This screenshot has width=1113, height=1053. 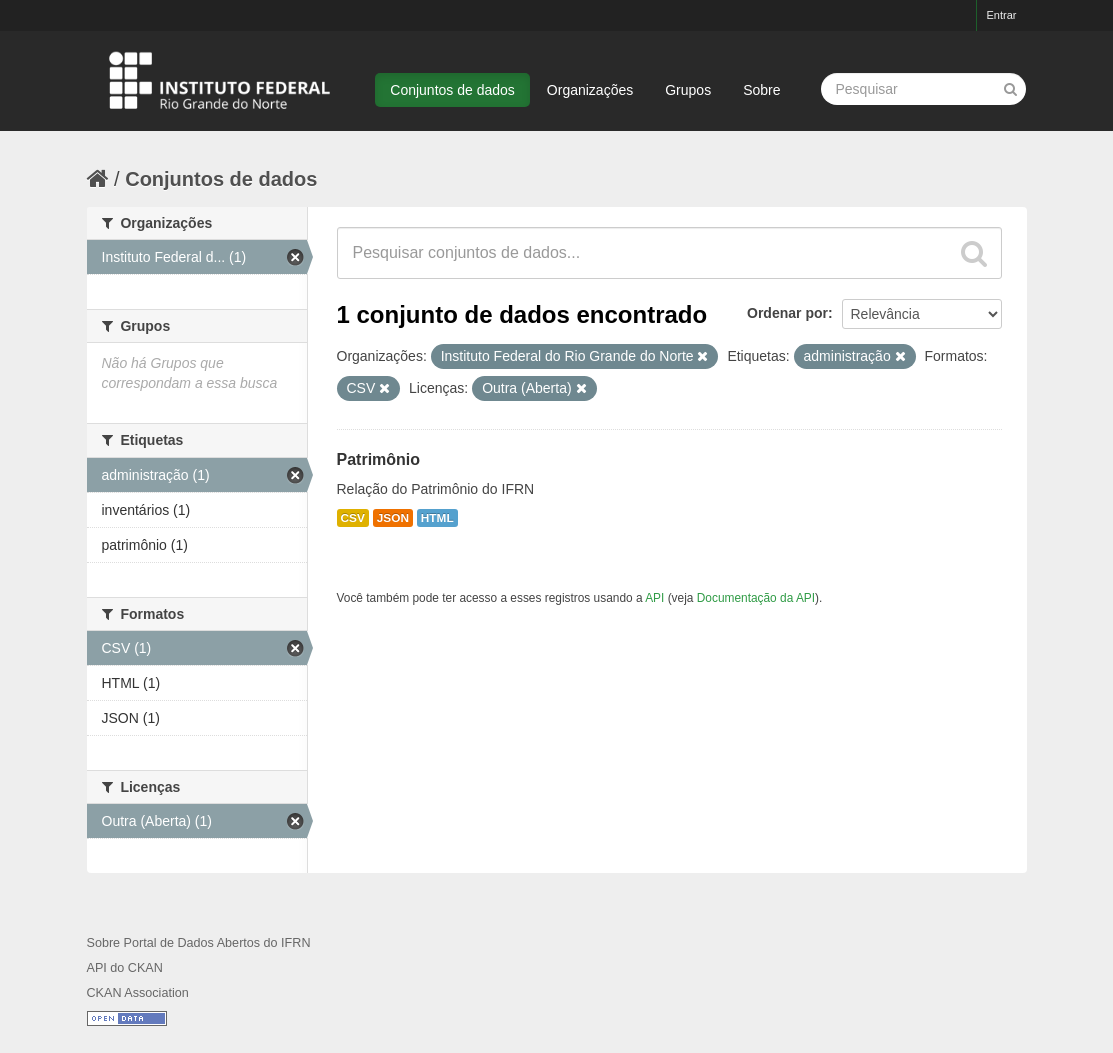 I want to click on Conjuntos de dados, so click(x=452, y=90).